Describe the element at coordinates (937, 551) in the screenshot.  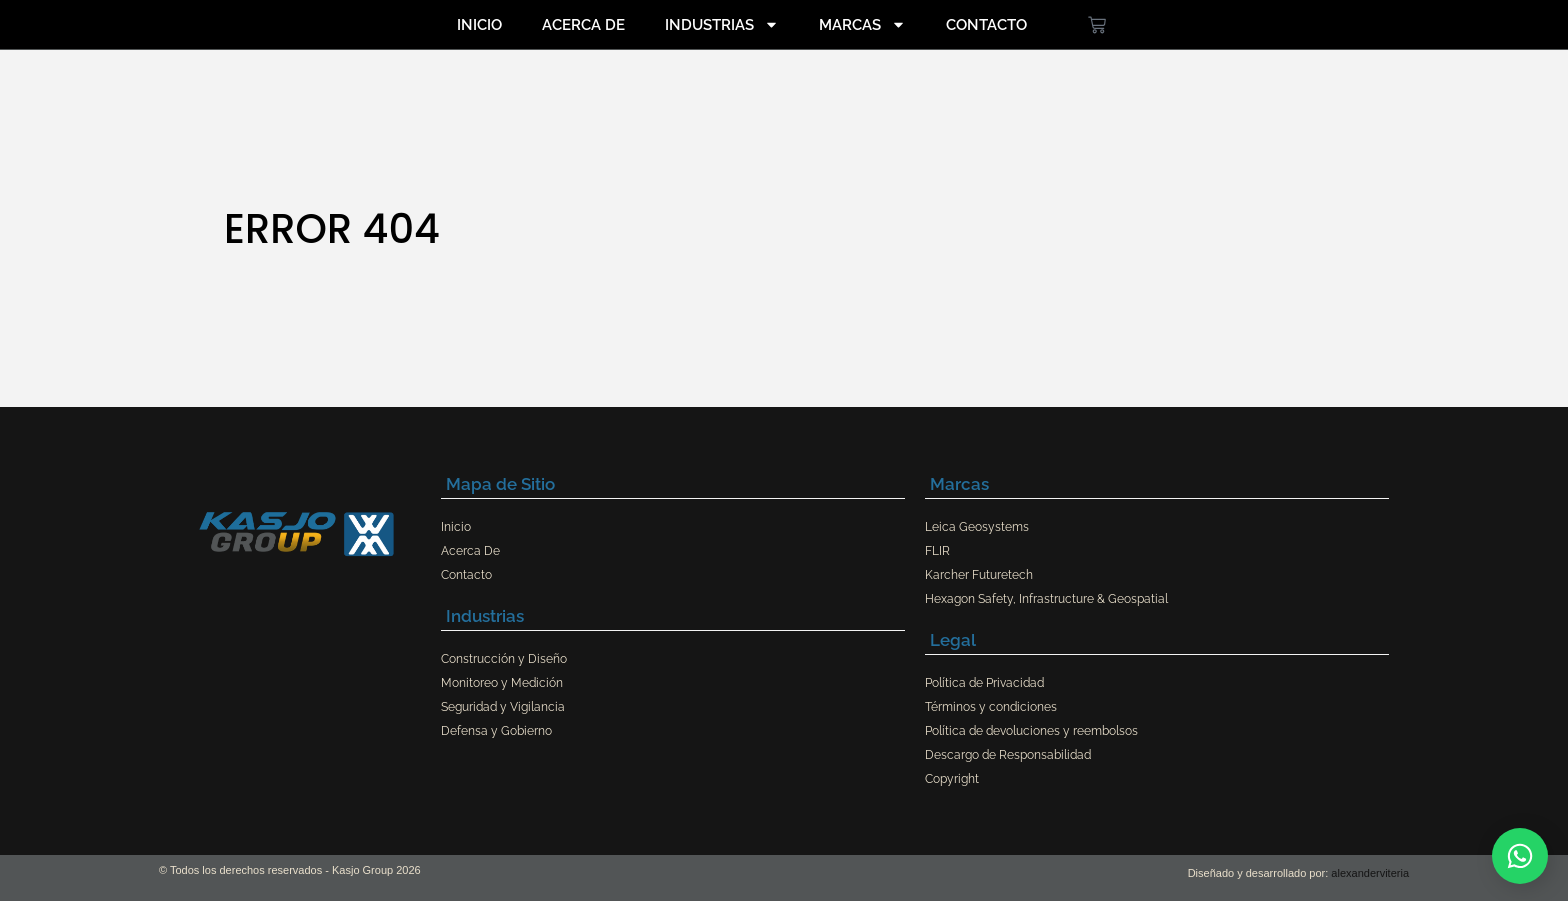
I see `FLIR` at that location.